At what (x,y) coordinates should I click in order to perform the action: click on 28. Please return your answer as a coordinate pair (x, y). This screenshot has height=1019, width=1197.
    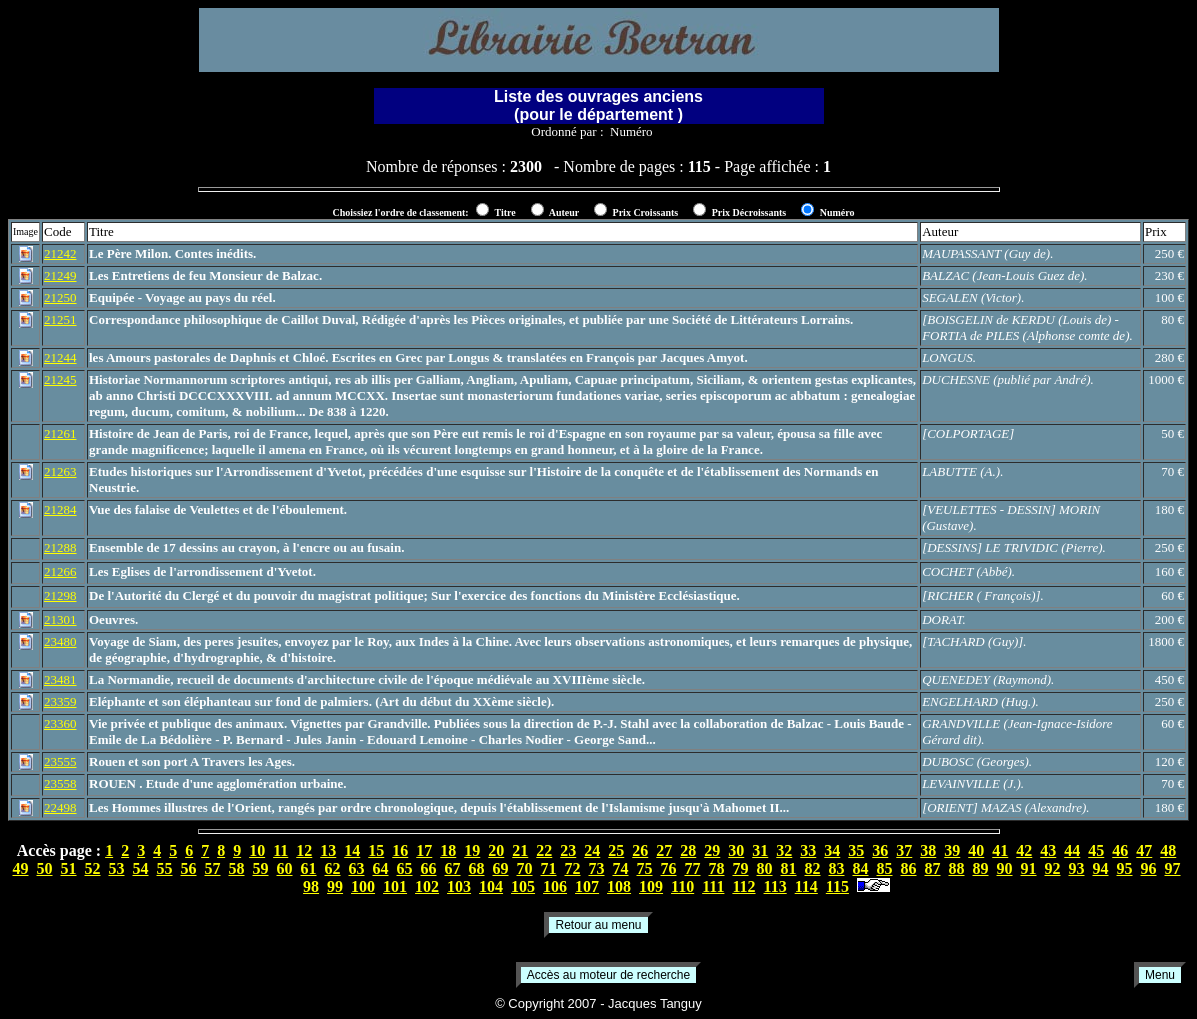
    Looking at the image, I should click on (688, 850).